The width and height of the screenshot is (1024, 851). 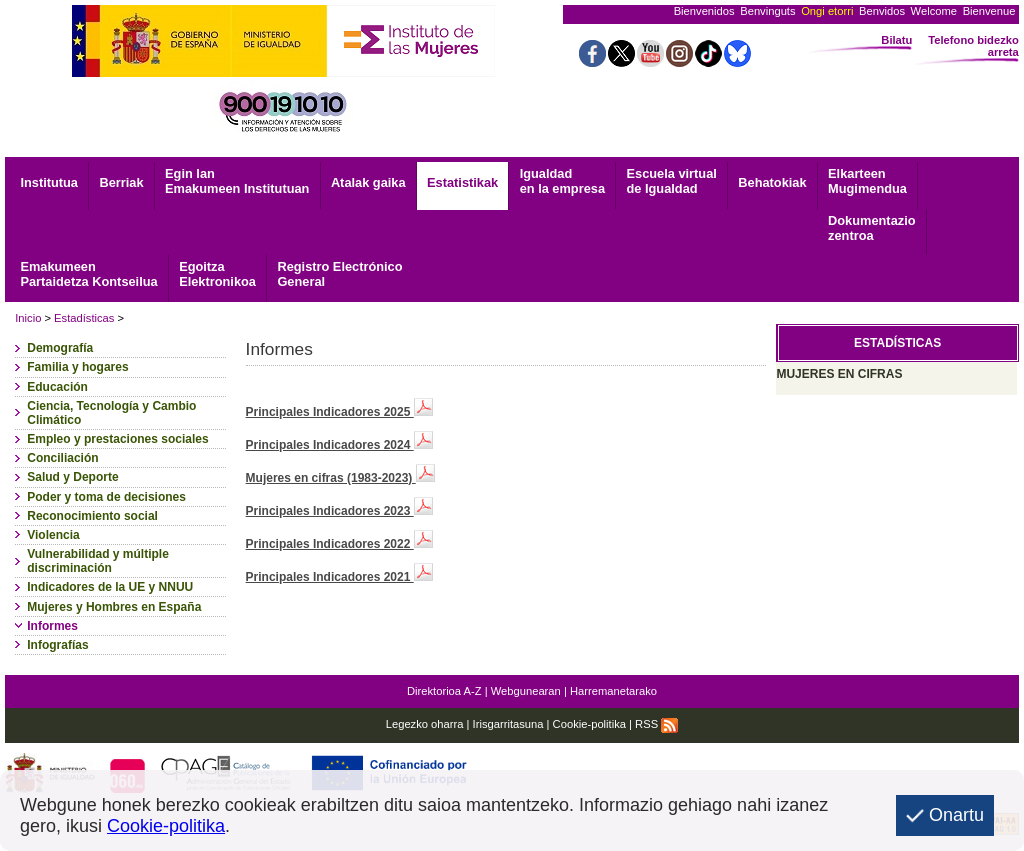 What do you see at coordinates (839, 374) in the screenshot?
I see `MUJERES EN CIFRAS` at bounding box center [839, 374].